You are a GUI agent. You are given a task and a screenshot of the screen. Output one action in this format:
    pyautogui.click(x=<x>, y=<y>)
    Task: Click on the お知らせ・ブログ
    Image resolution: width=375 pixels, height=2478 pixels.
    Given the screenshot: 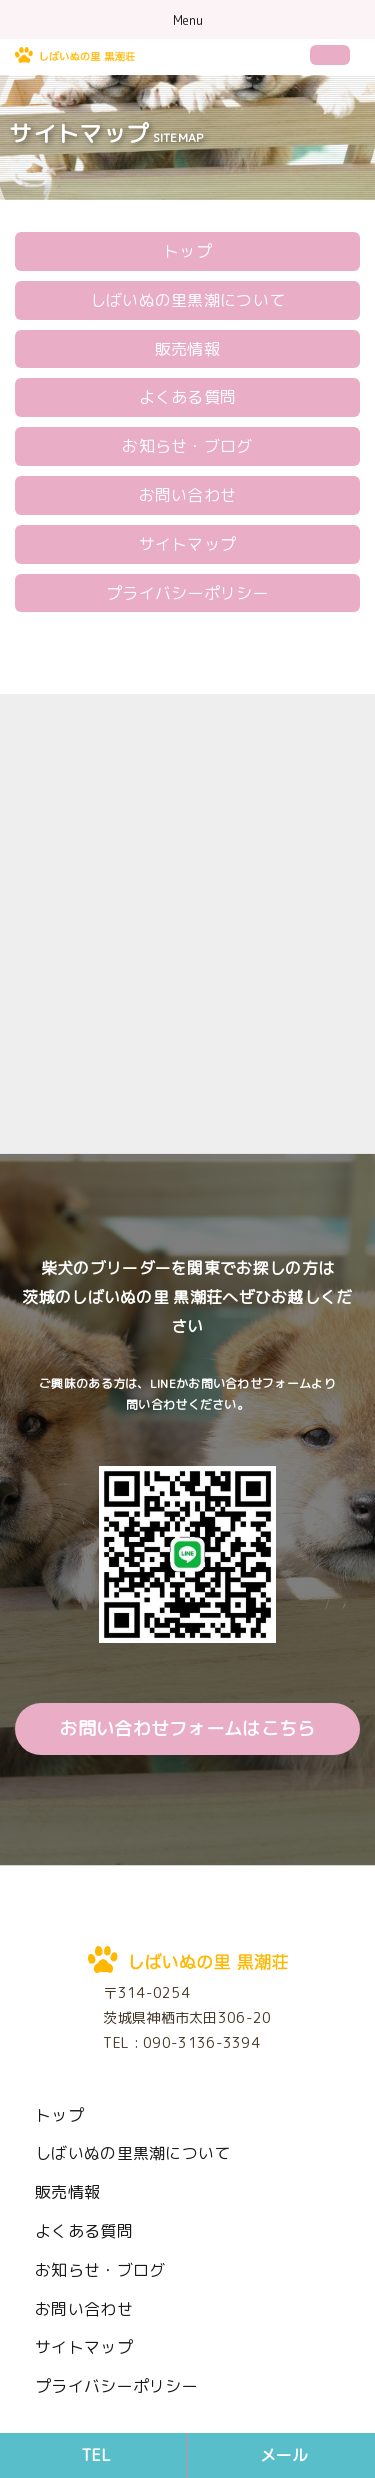 What is the action you would take?
    pyautogui.click(x=187, y=446)
    